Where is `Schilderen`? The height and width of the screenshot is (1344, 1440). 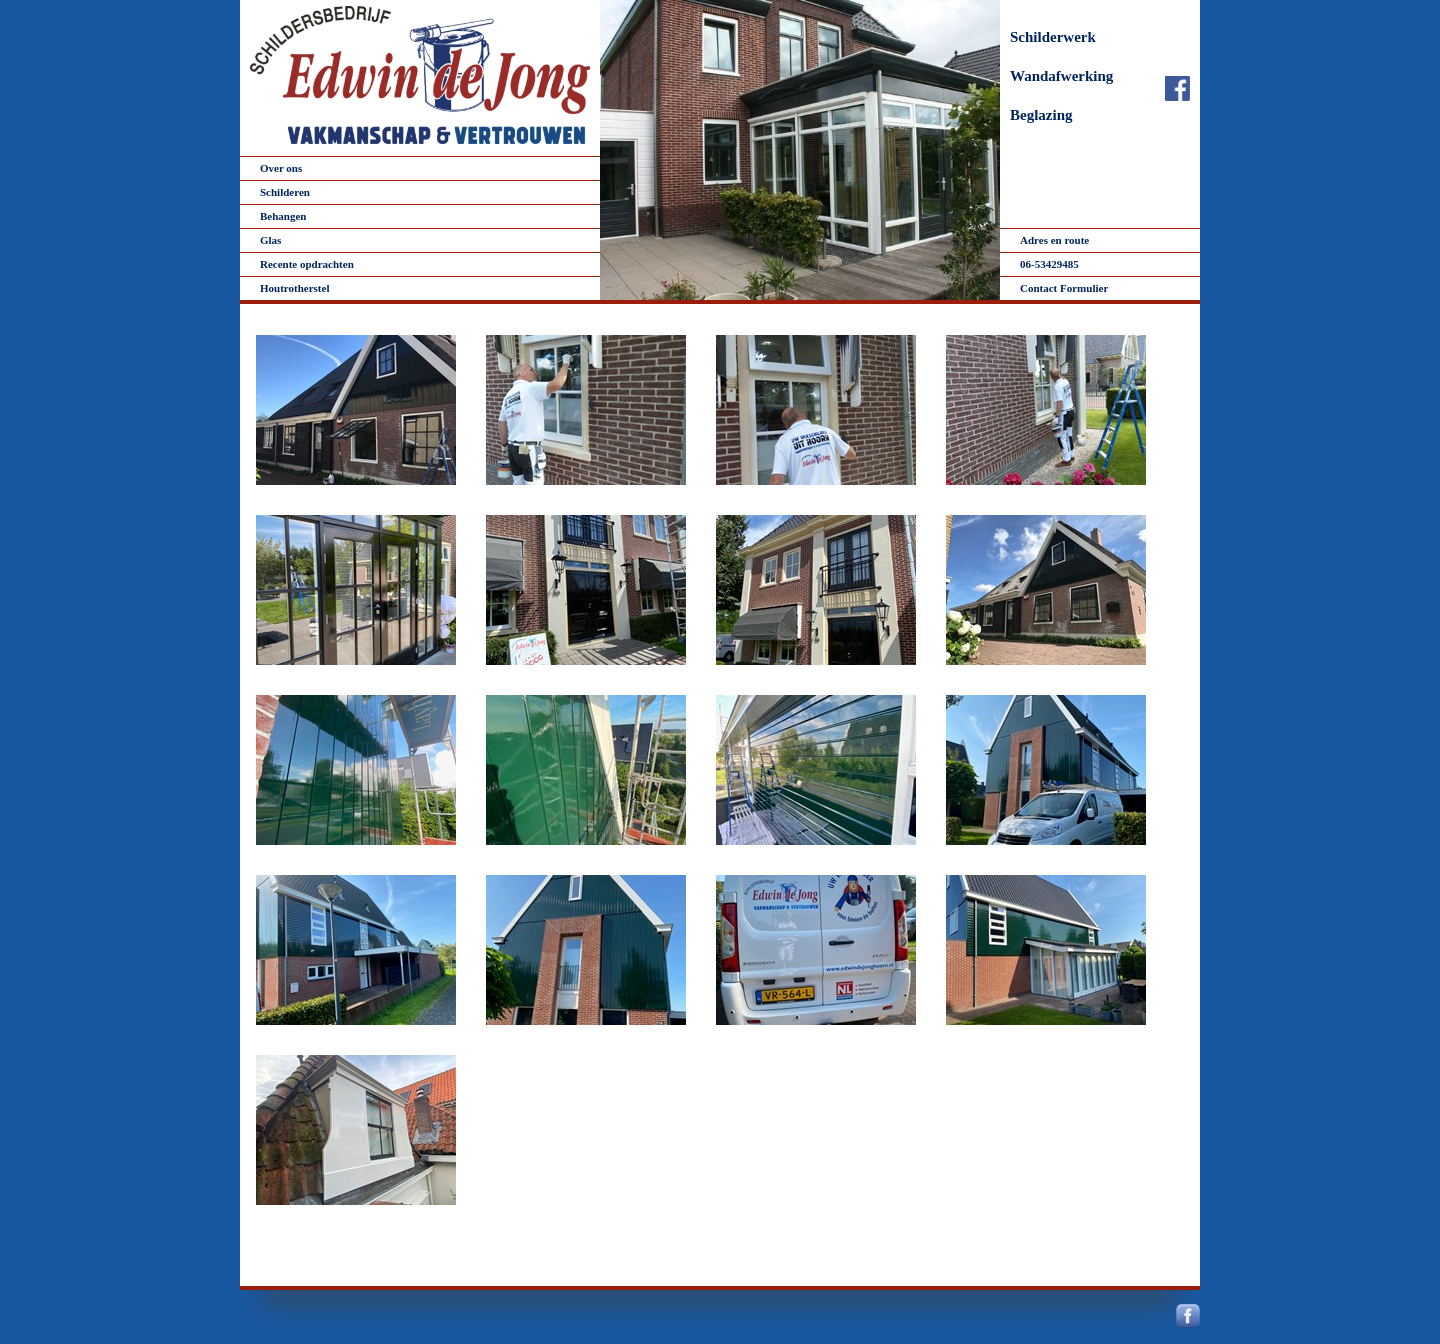
Schilderen is located at coordinates (285, 192).